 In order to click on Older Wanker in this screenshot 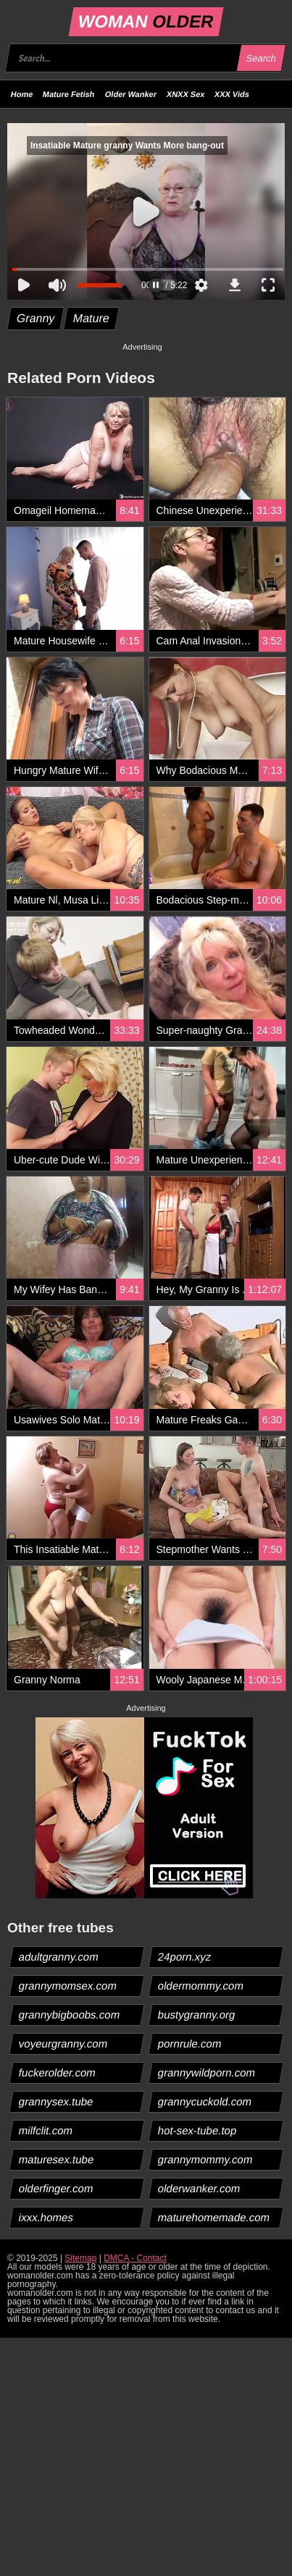, I will do `click(130, 94)`.